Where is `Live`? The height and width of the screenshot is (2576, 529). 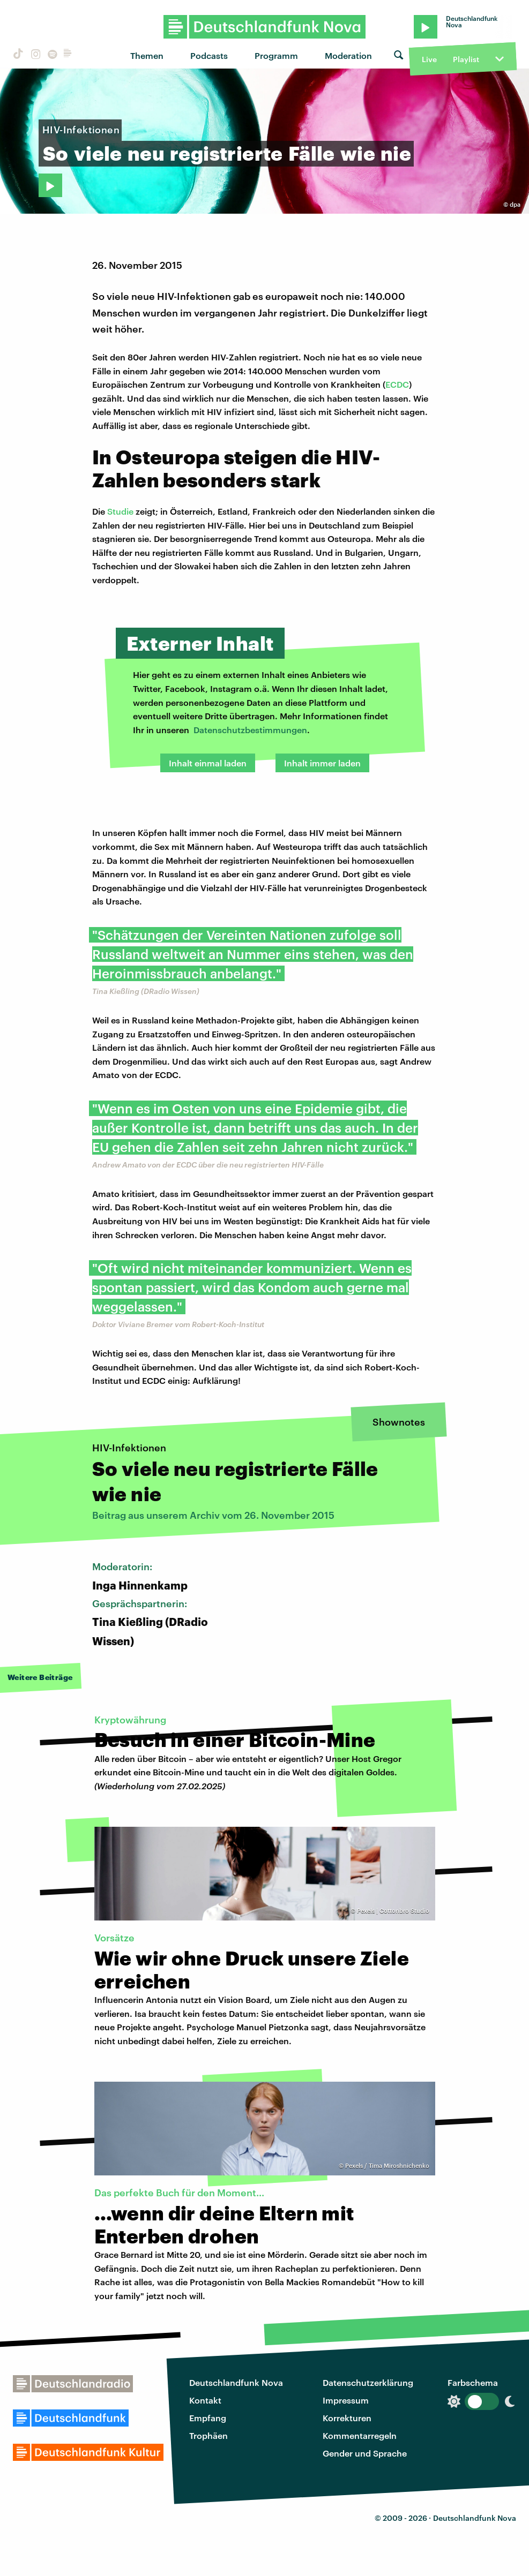 Live is located at coordinates (429, 59).